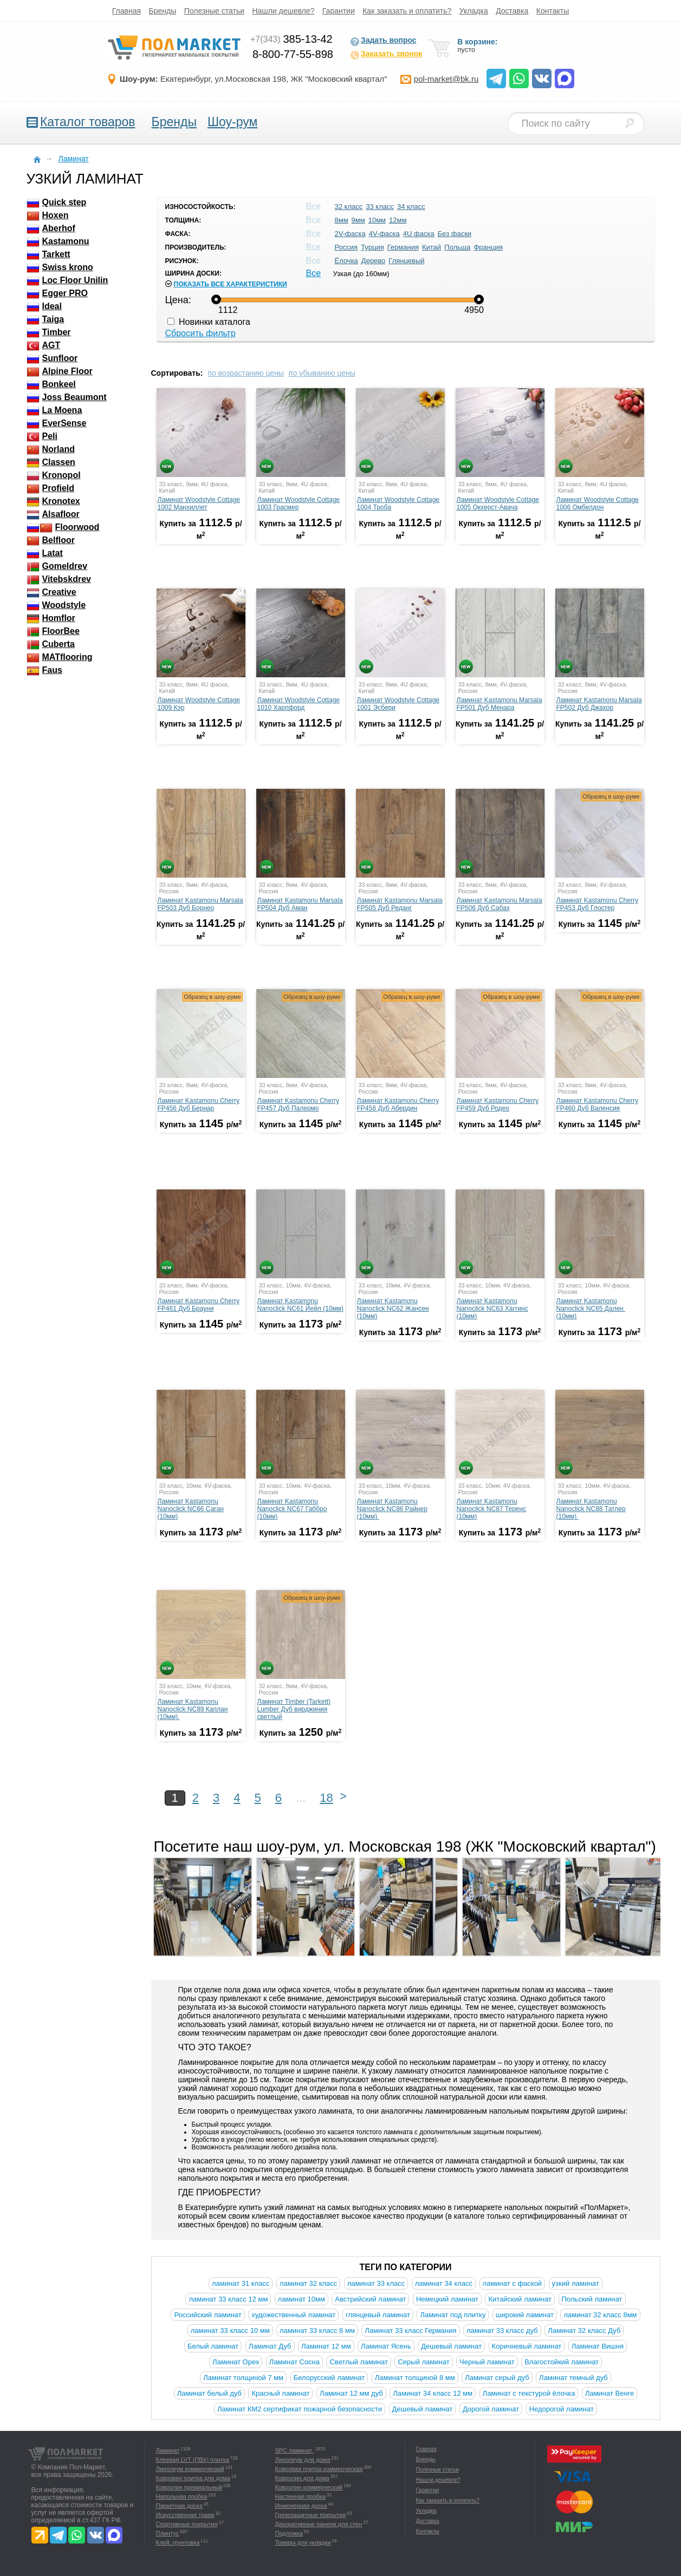 This screenshot has width=681, height=2576. Describe the element at coordinates (451, 2346) in the screenshot. I see `Дешевый ламинат` at that location.